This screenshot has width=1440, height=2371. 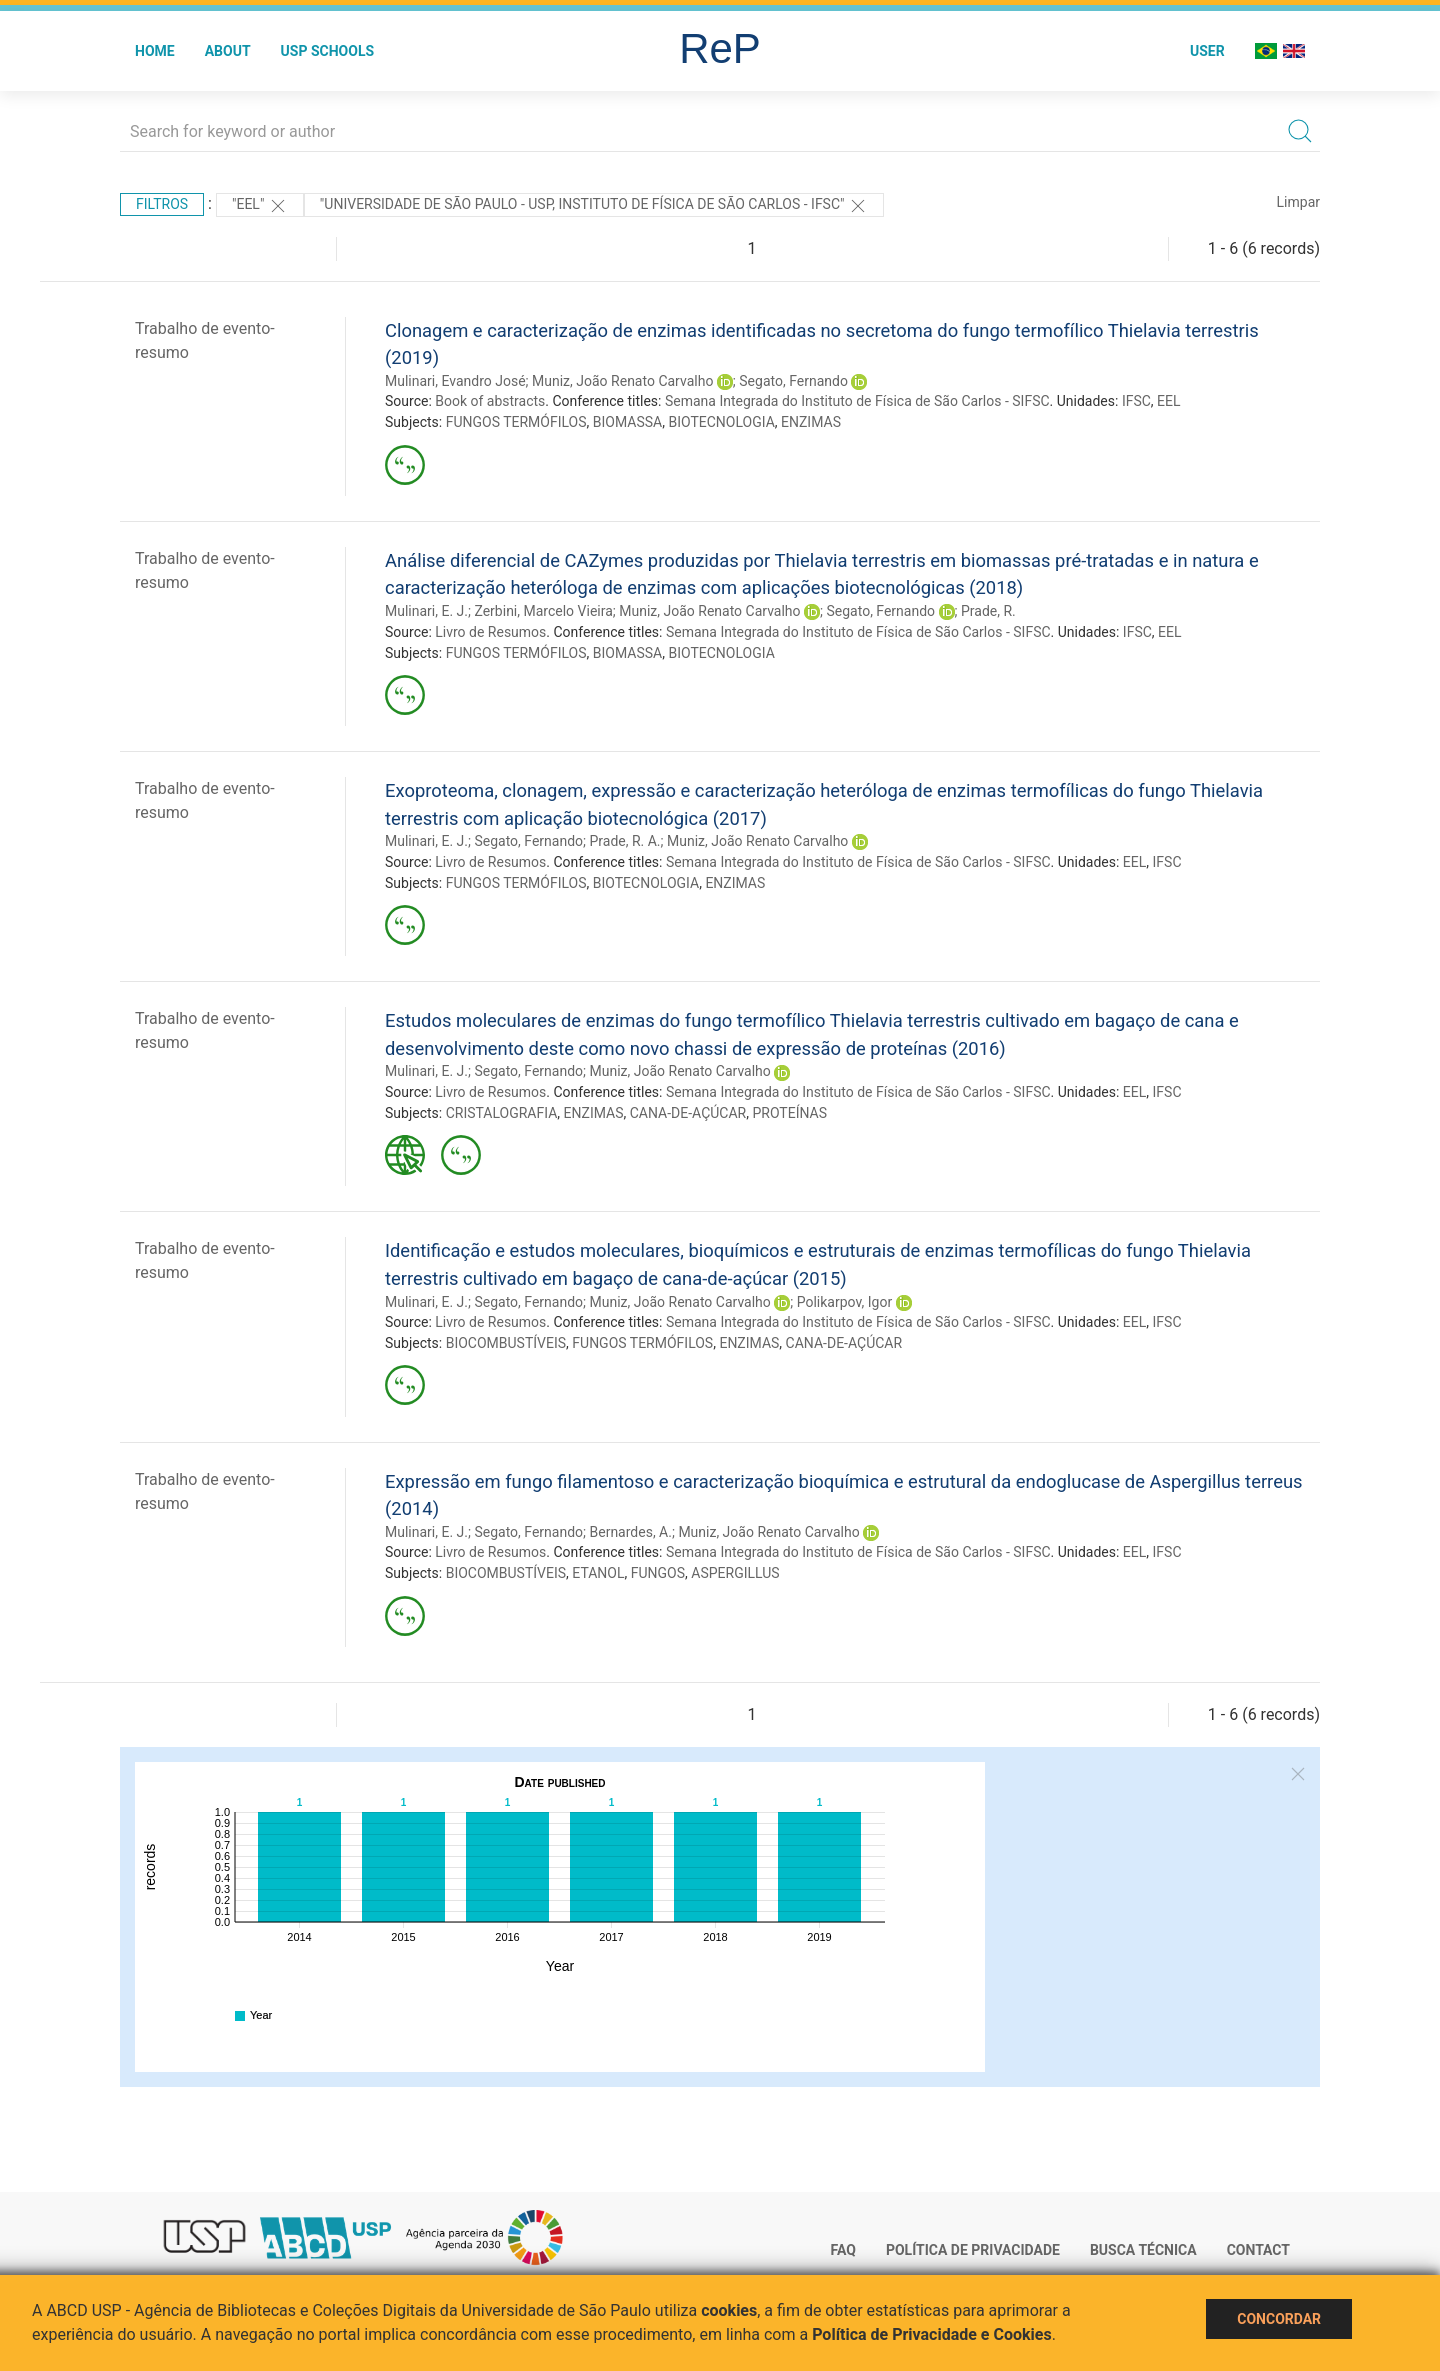 What do you see at coordinates (932, 2334) in the screenshot?
I see `Política de Privacidade e Cookies` at bounding box center [932, 2334].